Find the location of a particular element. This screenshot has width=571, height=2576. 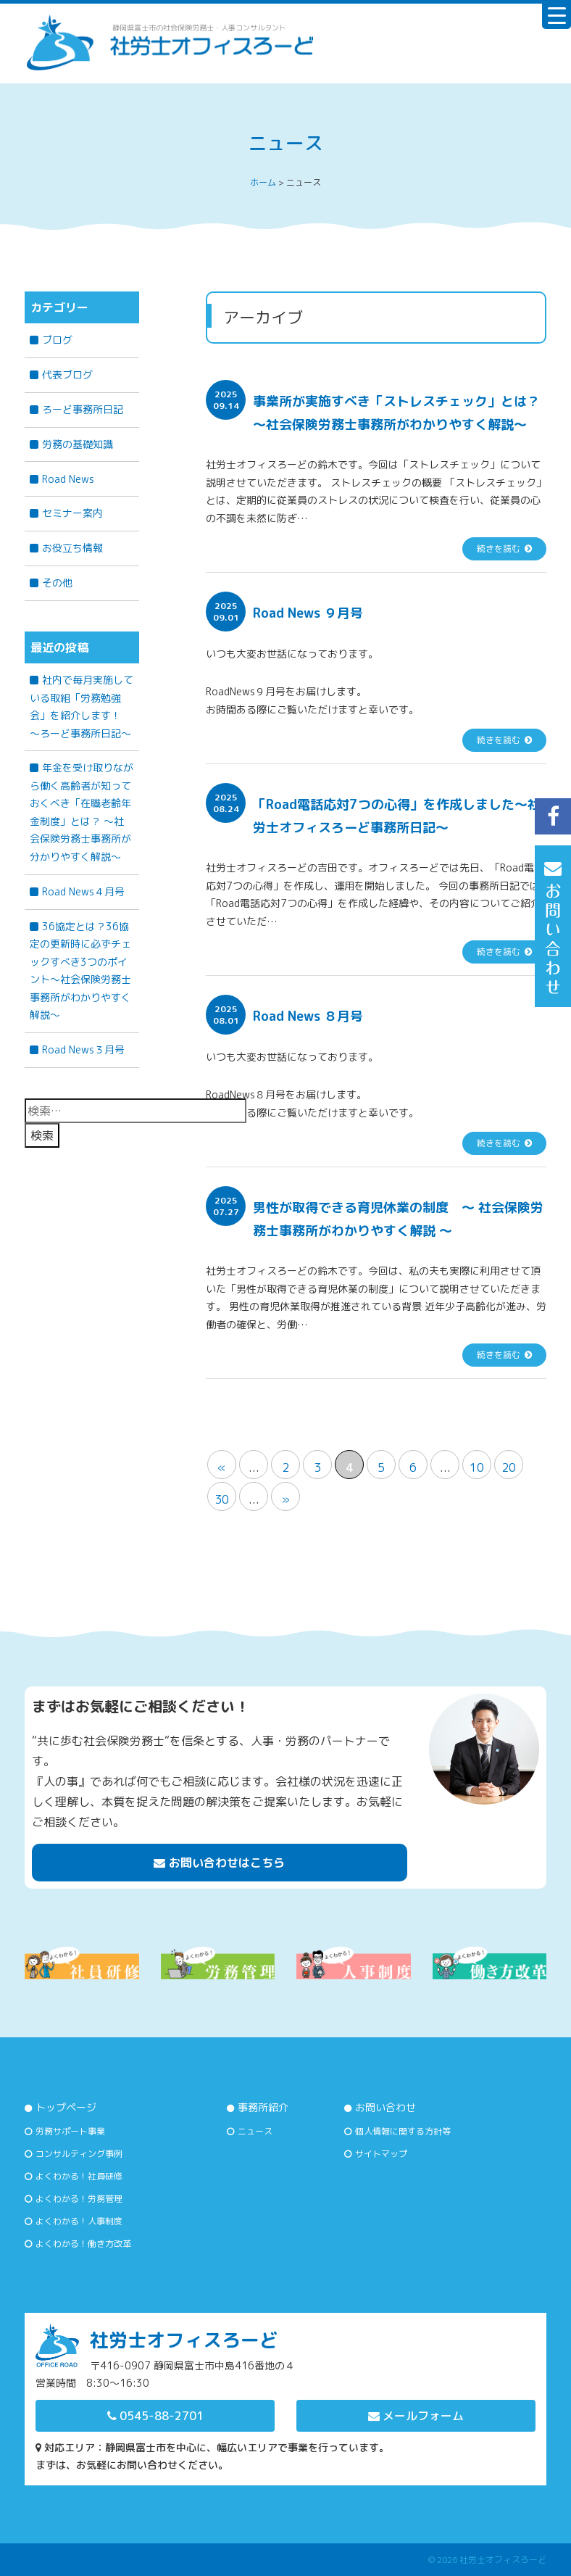

労務サポート事業 is located at coordinates (70, 2131).